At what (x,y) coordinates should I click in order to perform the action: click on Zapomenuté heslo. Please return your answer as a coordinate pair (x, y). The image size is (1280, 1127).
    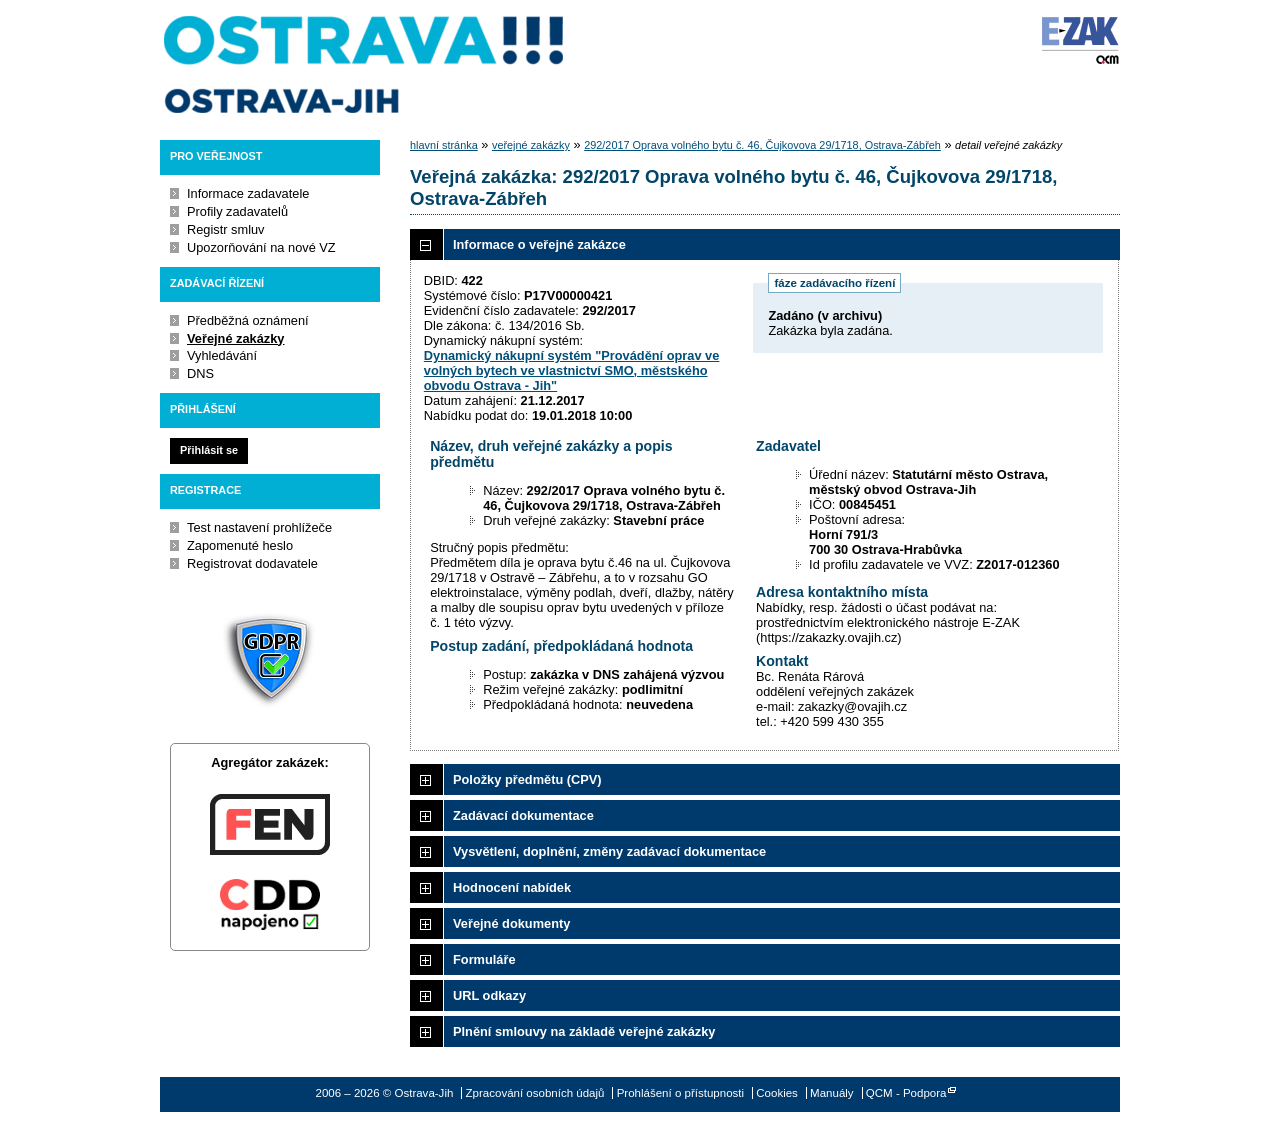
    Looking at the image, I should click on (240, 545).